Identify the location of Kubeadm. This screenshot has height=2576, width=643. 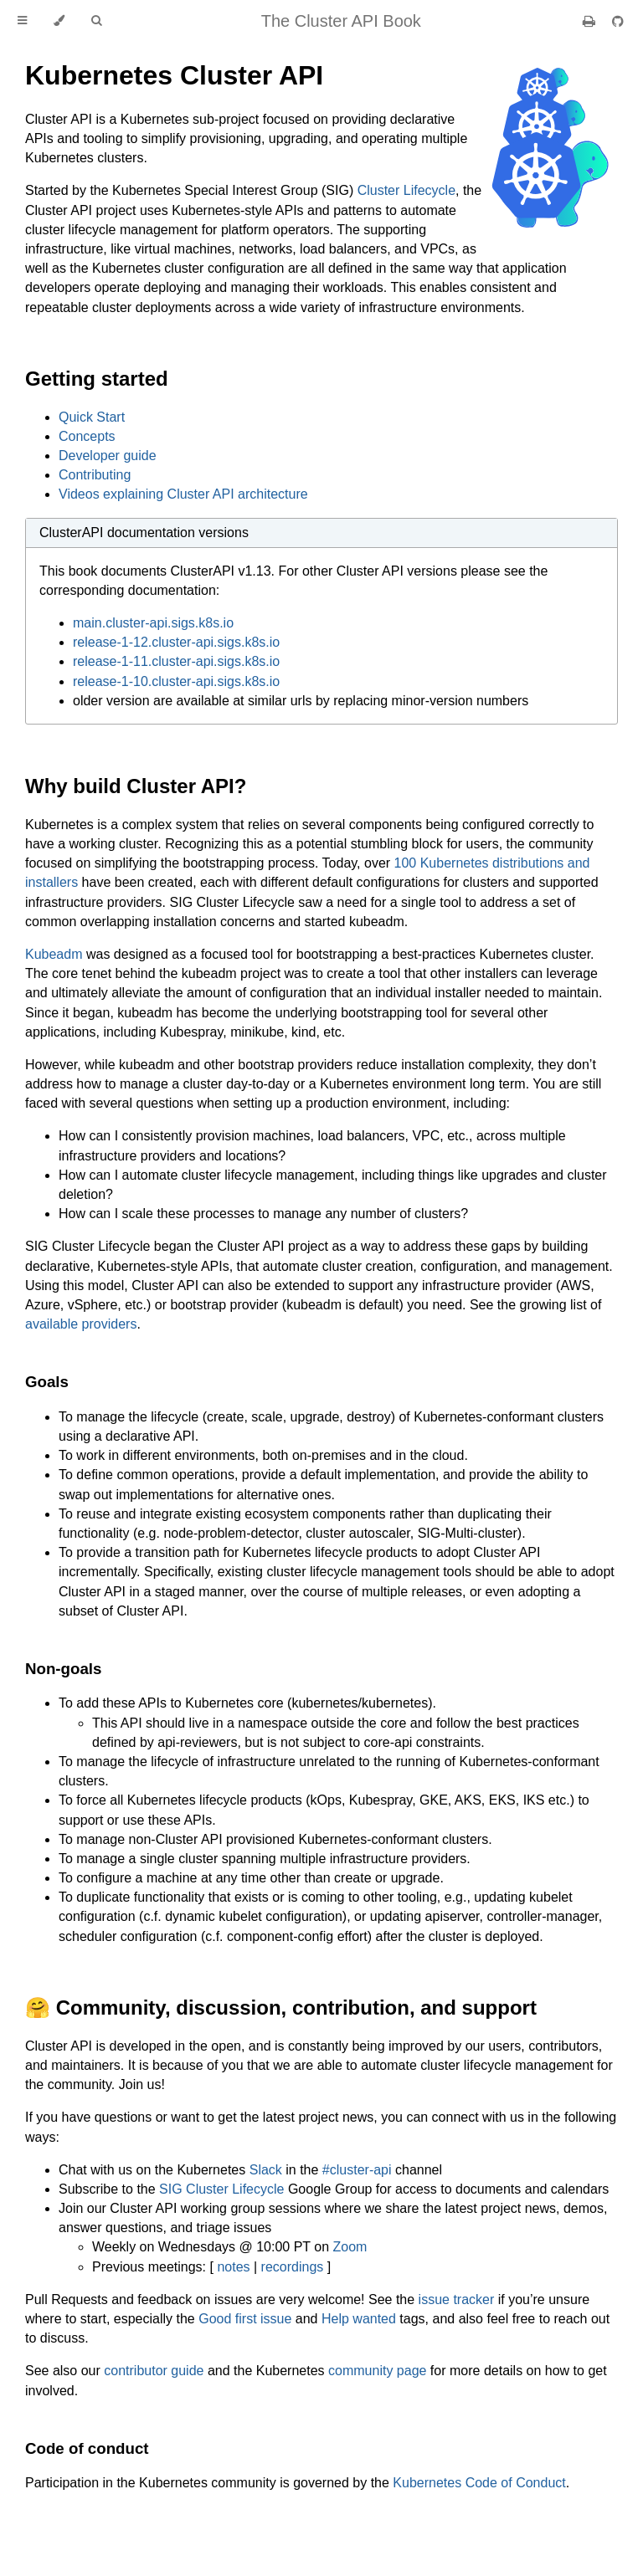
(54, 954).